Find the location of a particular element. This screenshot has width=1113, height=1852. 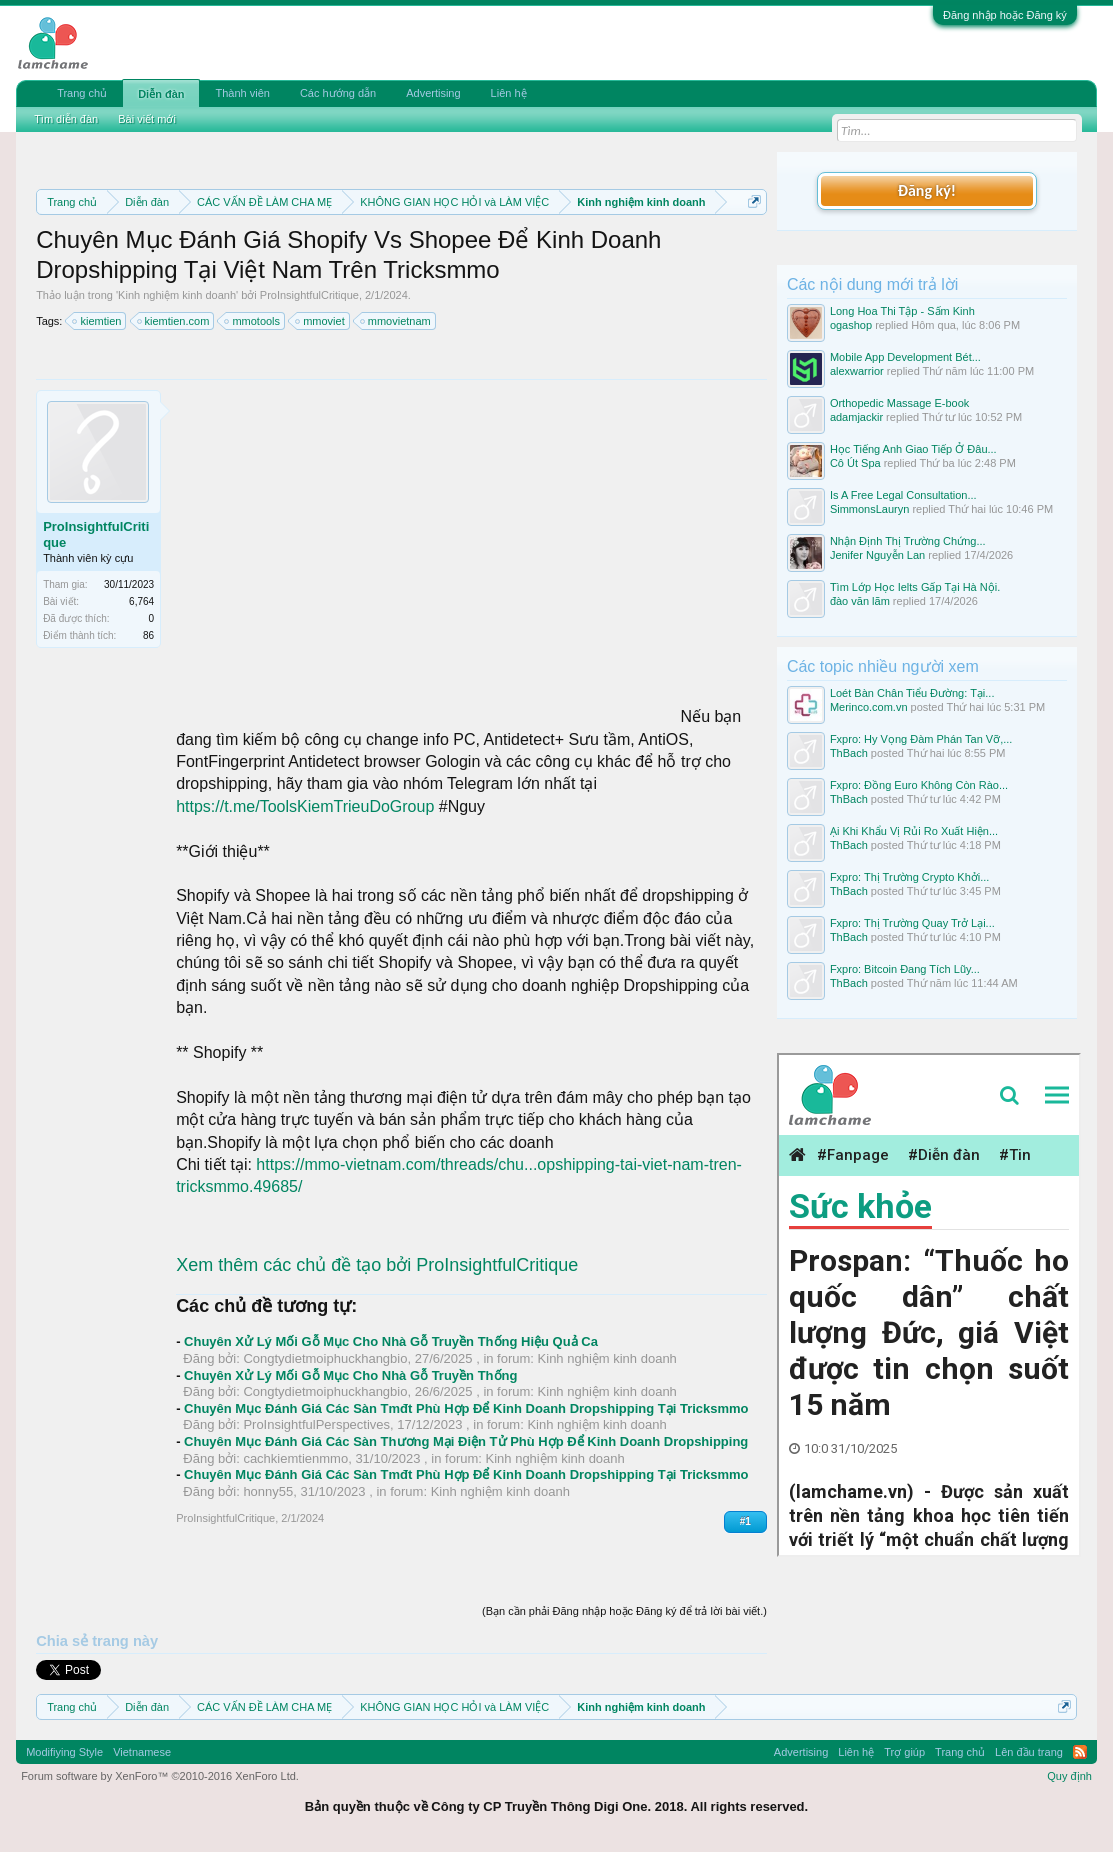

Liên hệ is located at coordinates (509, 93).